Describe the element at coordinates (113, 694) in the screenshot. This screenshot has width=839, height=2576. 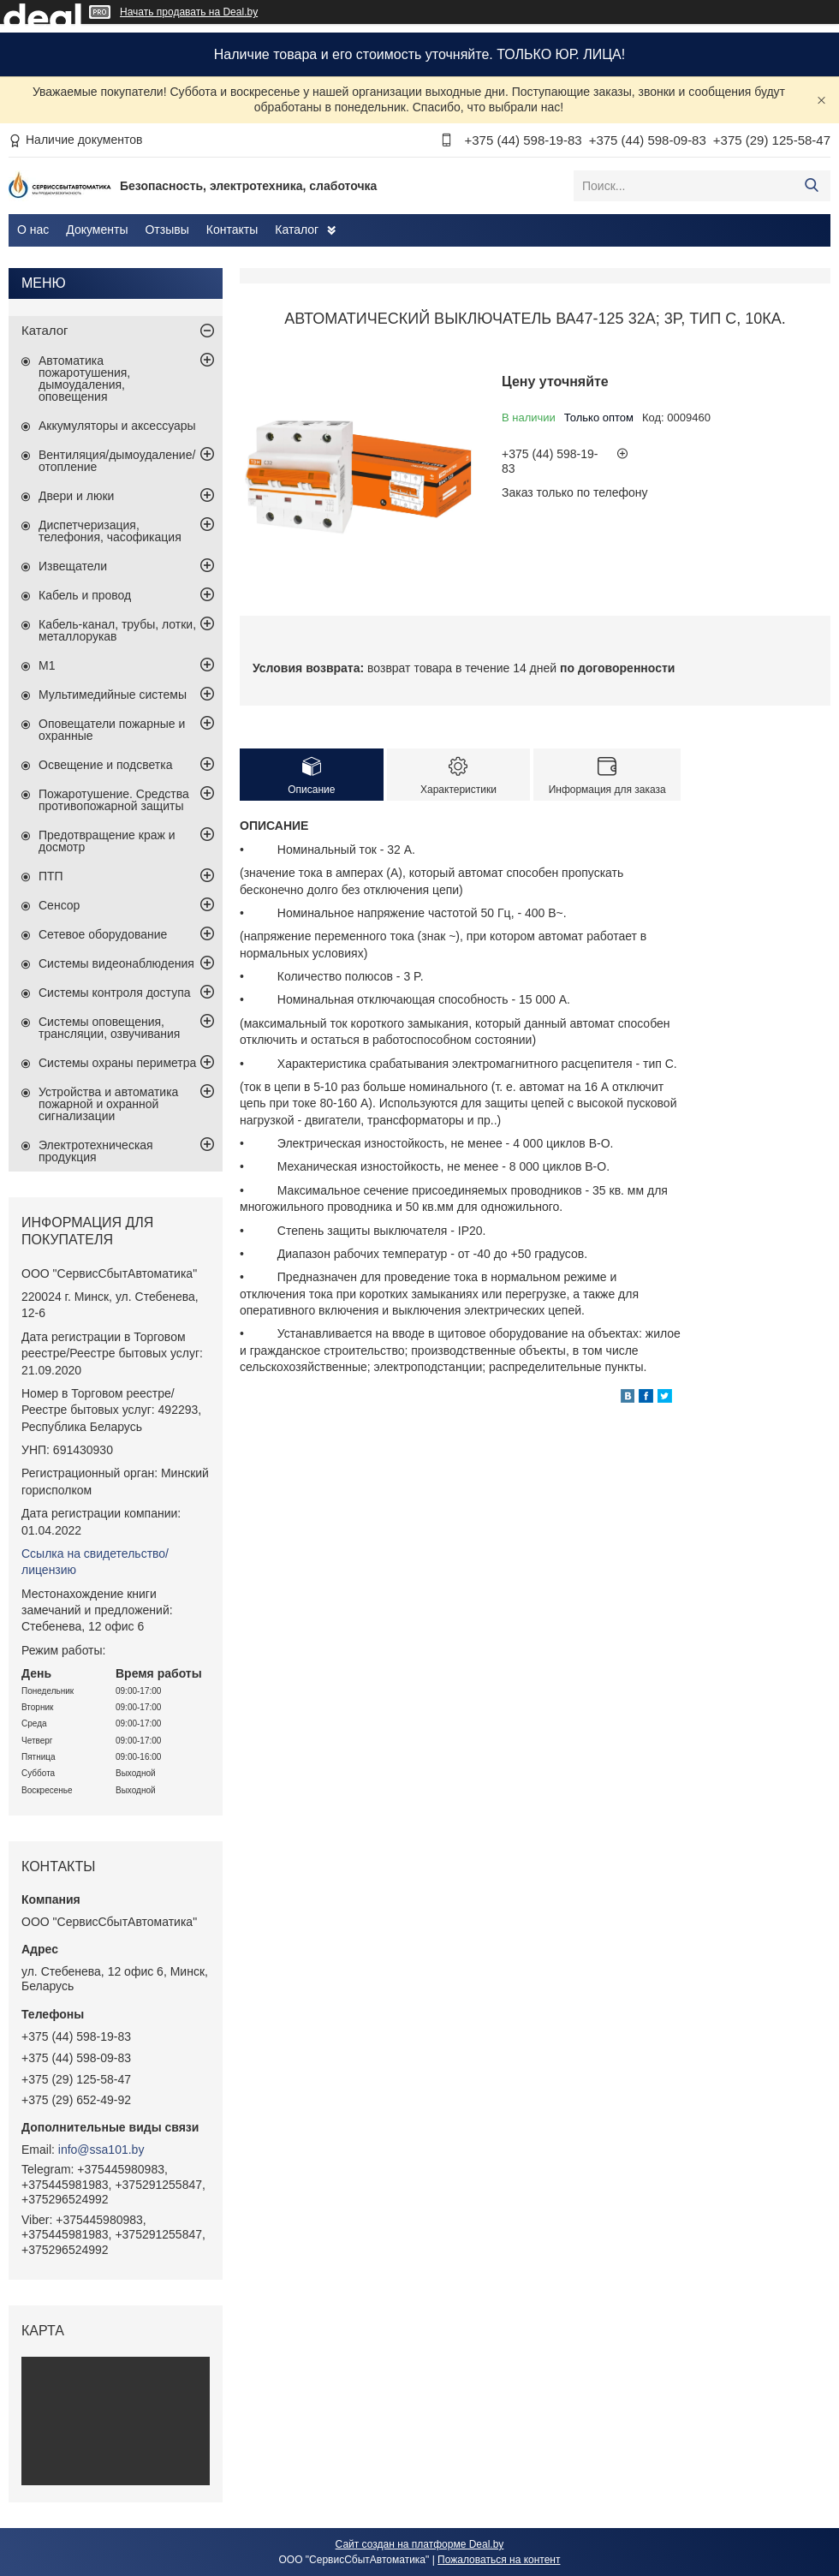
I see `Мультимедийные системы` at that location.